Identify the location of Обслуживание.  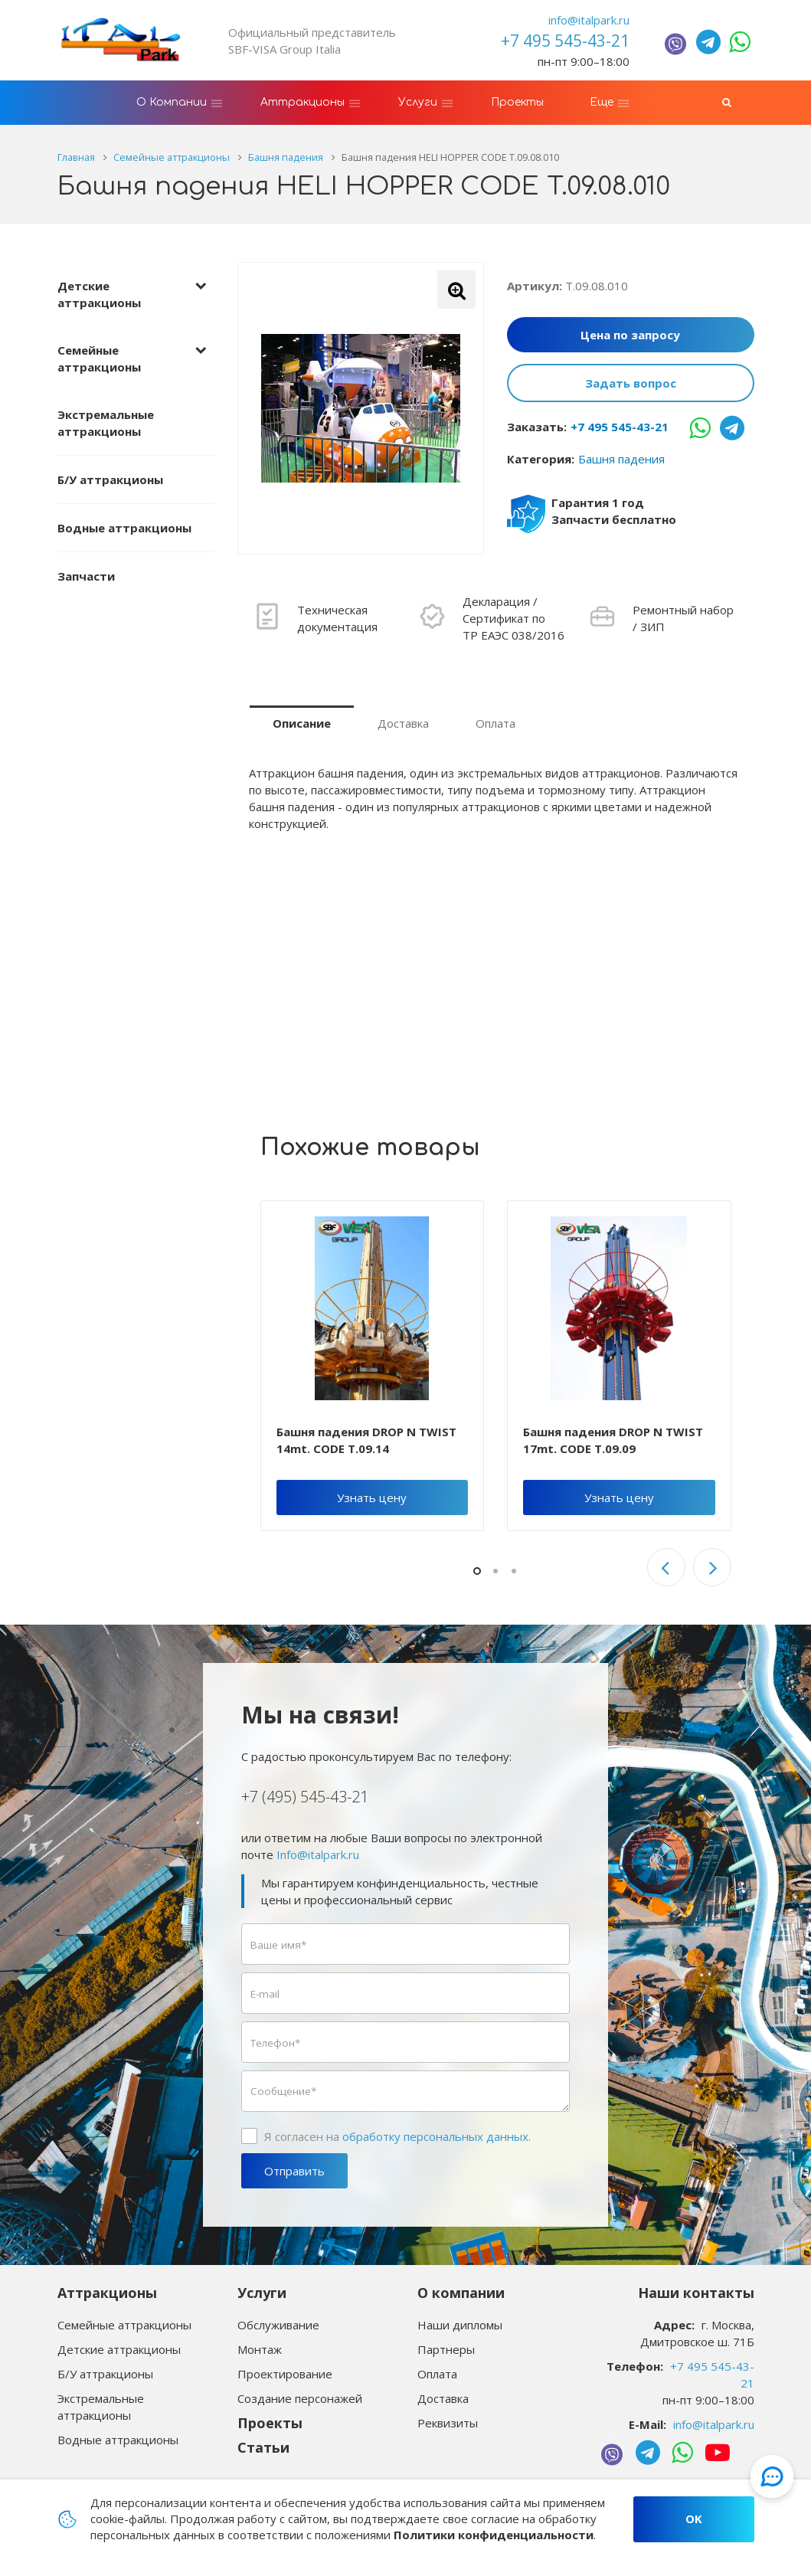
(278, 2324).